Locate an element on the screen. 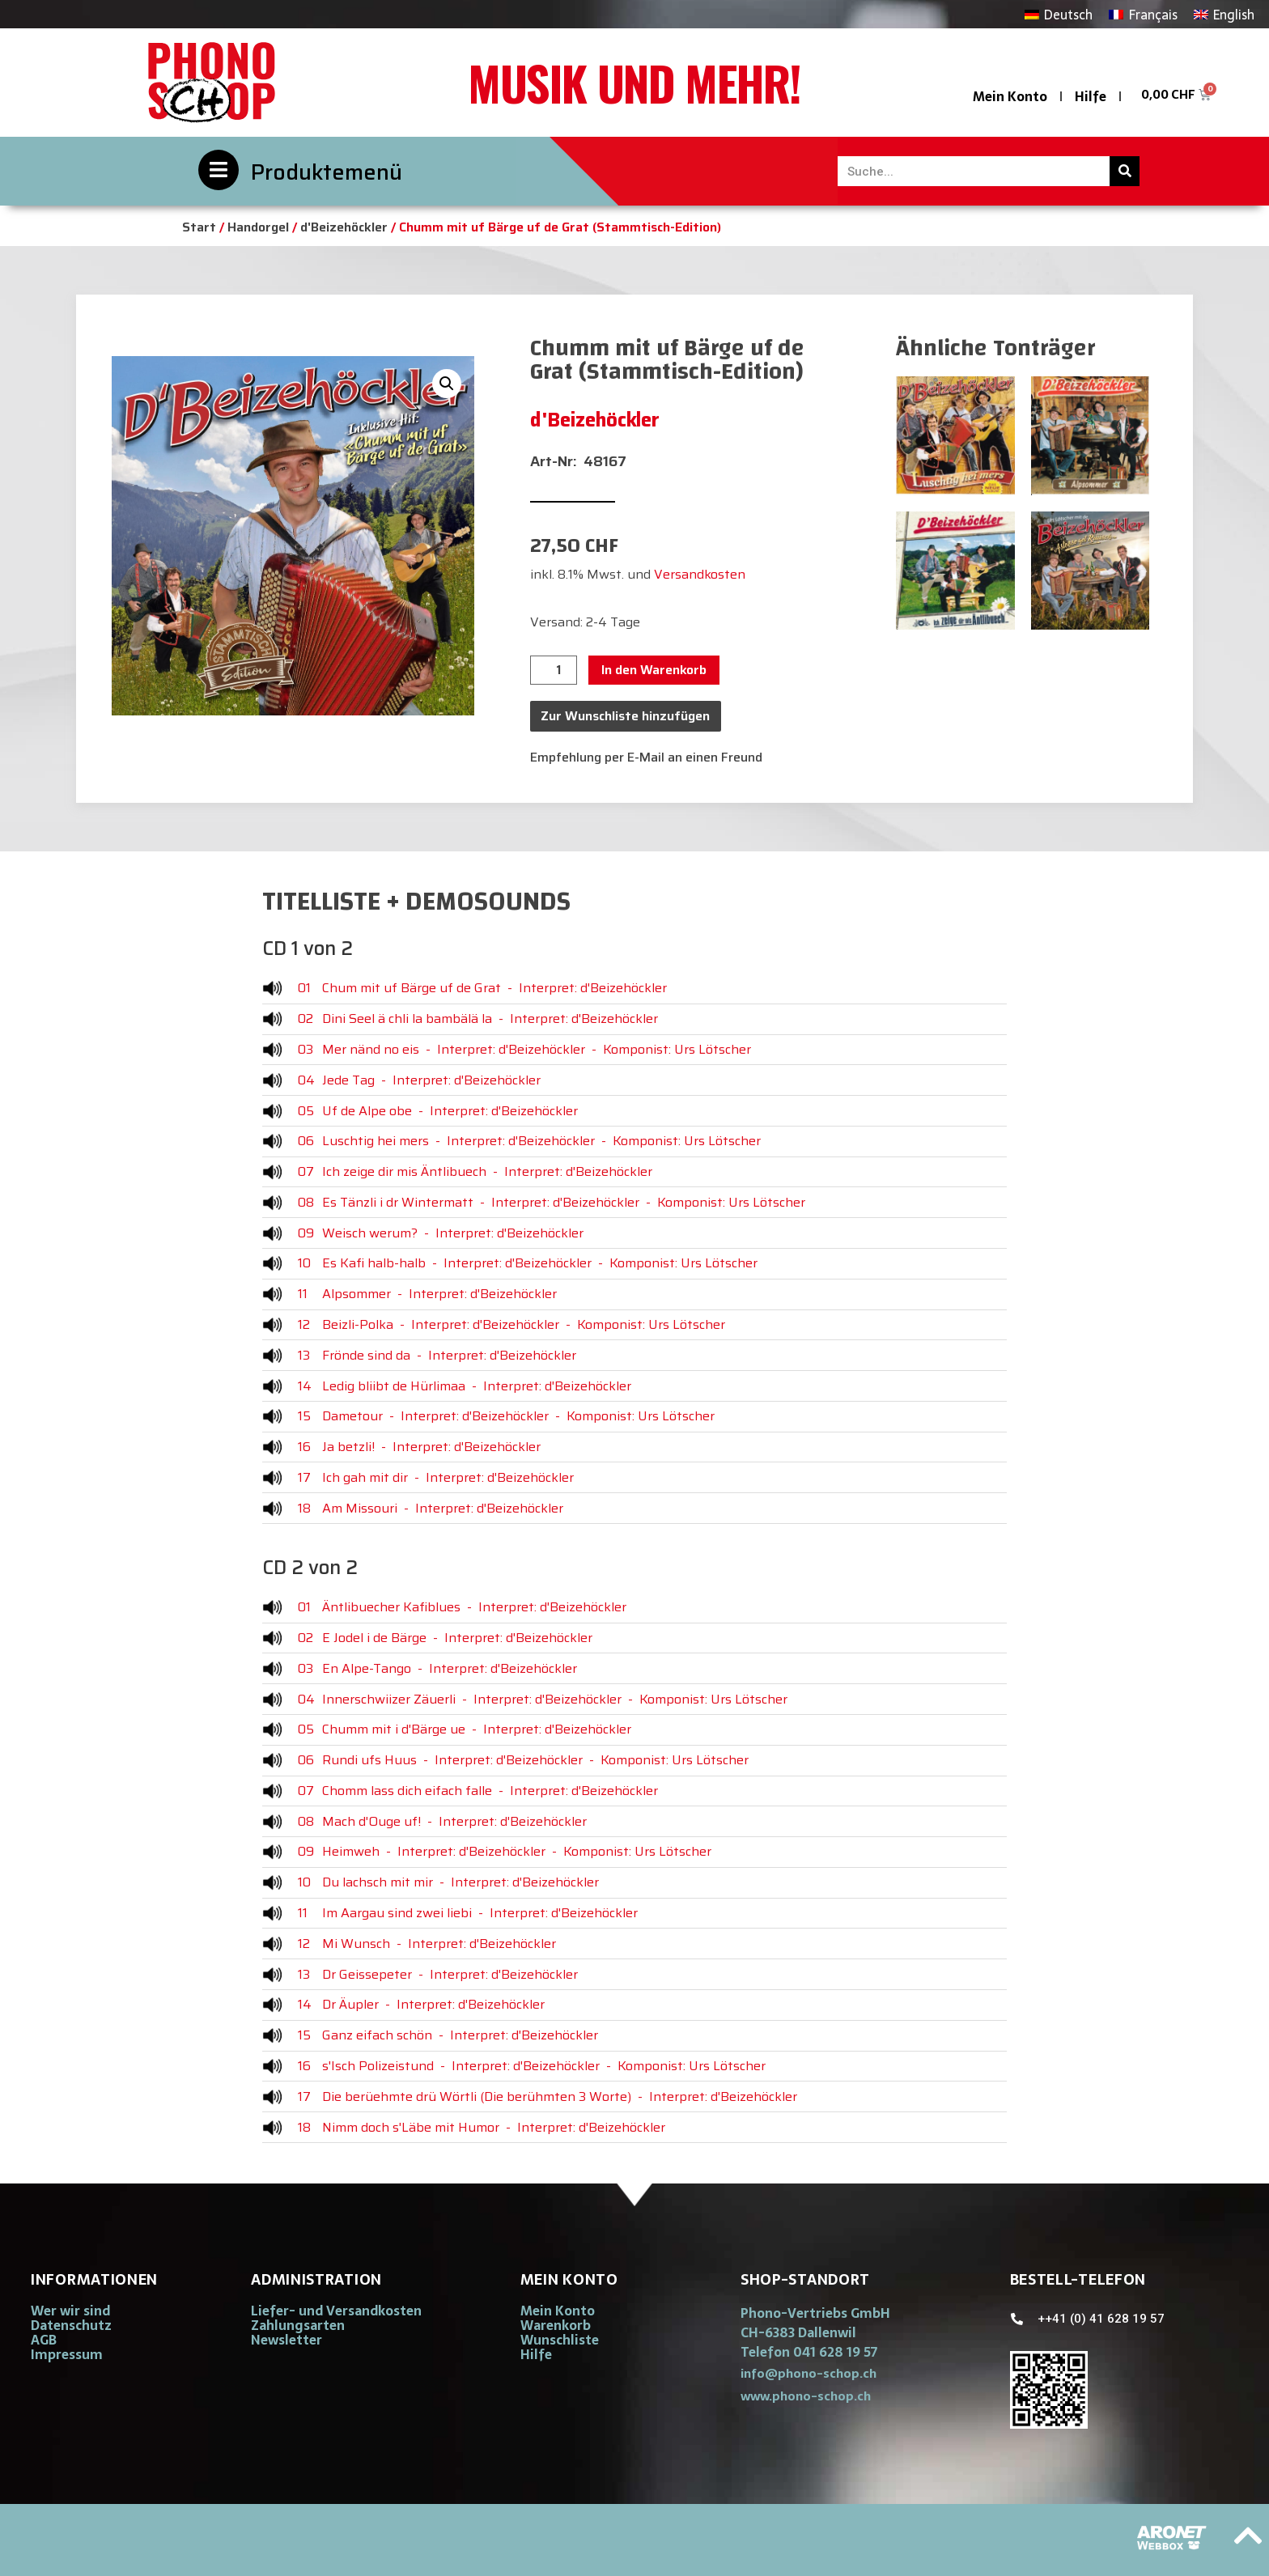  Zahlungsarten is located at coordinates (298, 2325).